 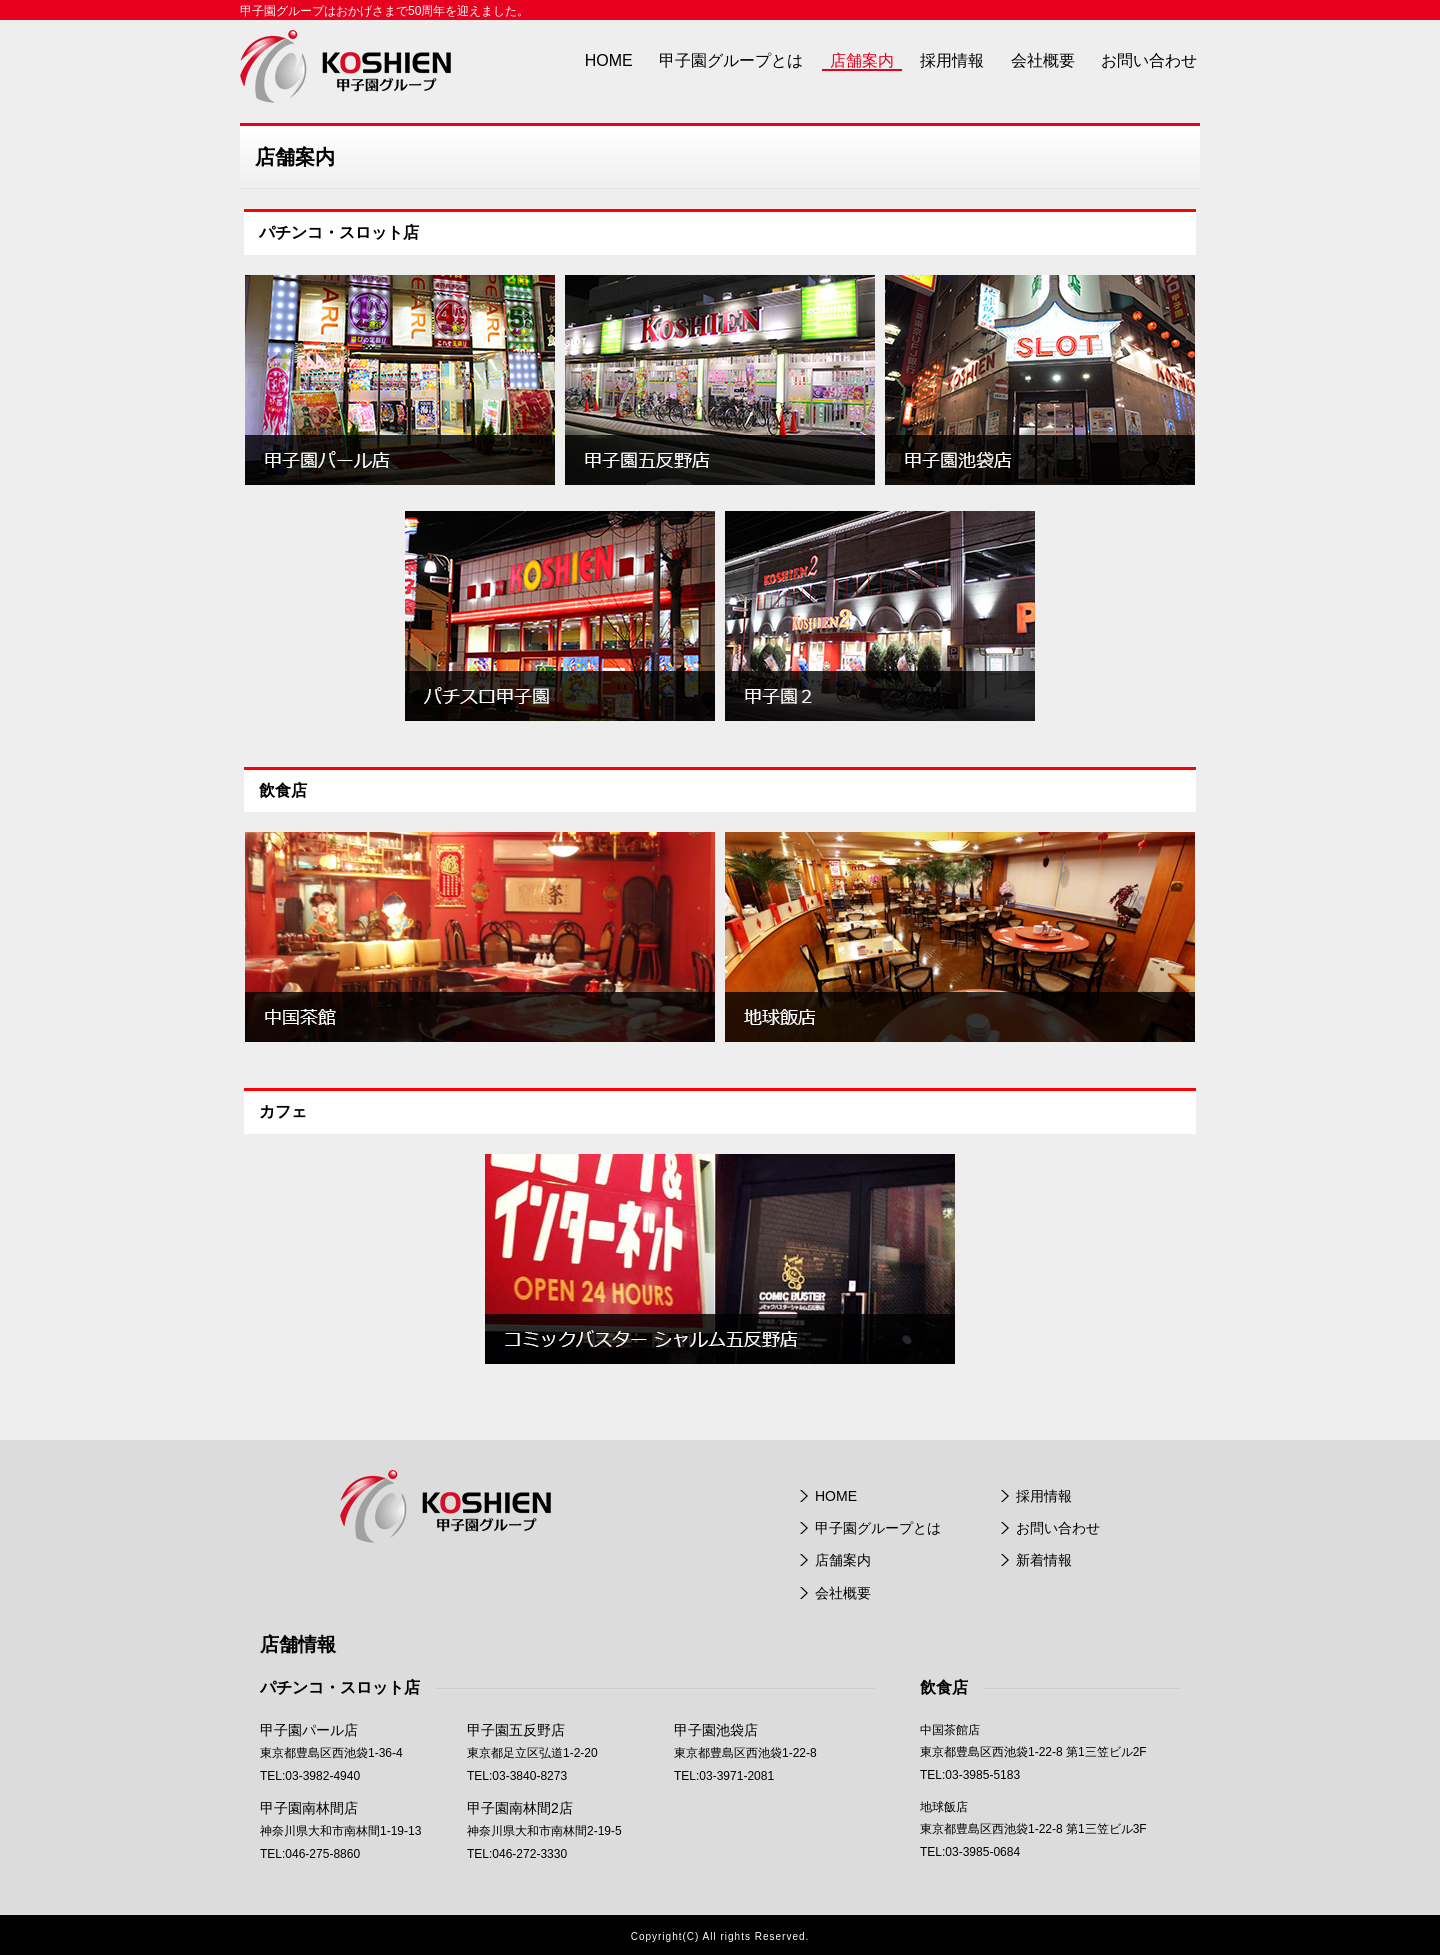 What do you see at coordinates (609, 60) in the screenshot?
I see `HOME` at bounding box center [609, 60].